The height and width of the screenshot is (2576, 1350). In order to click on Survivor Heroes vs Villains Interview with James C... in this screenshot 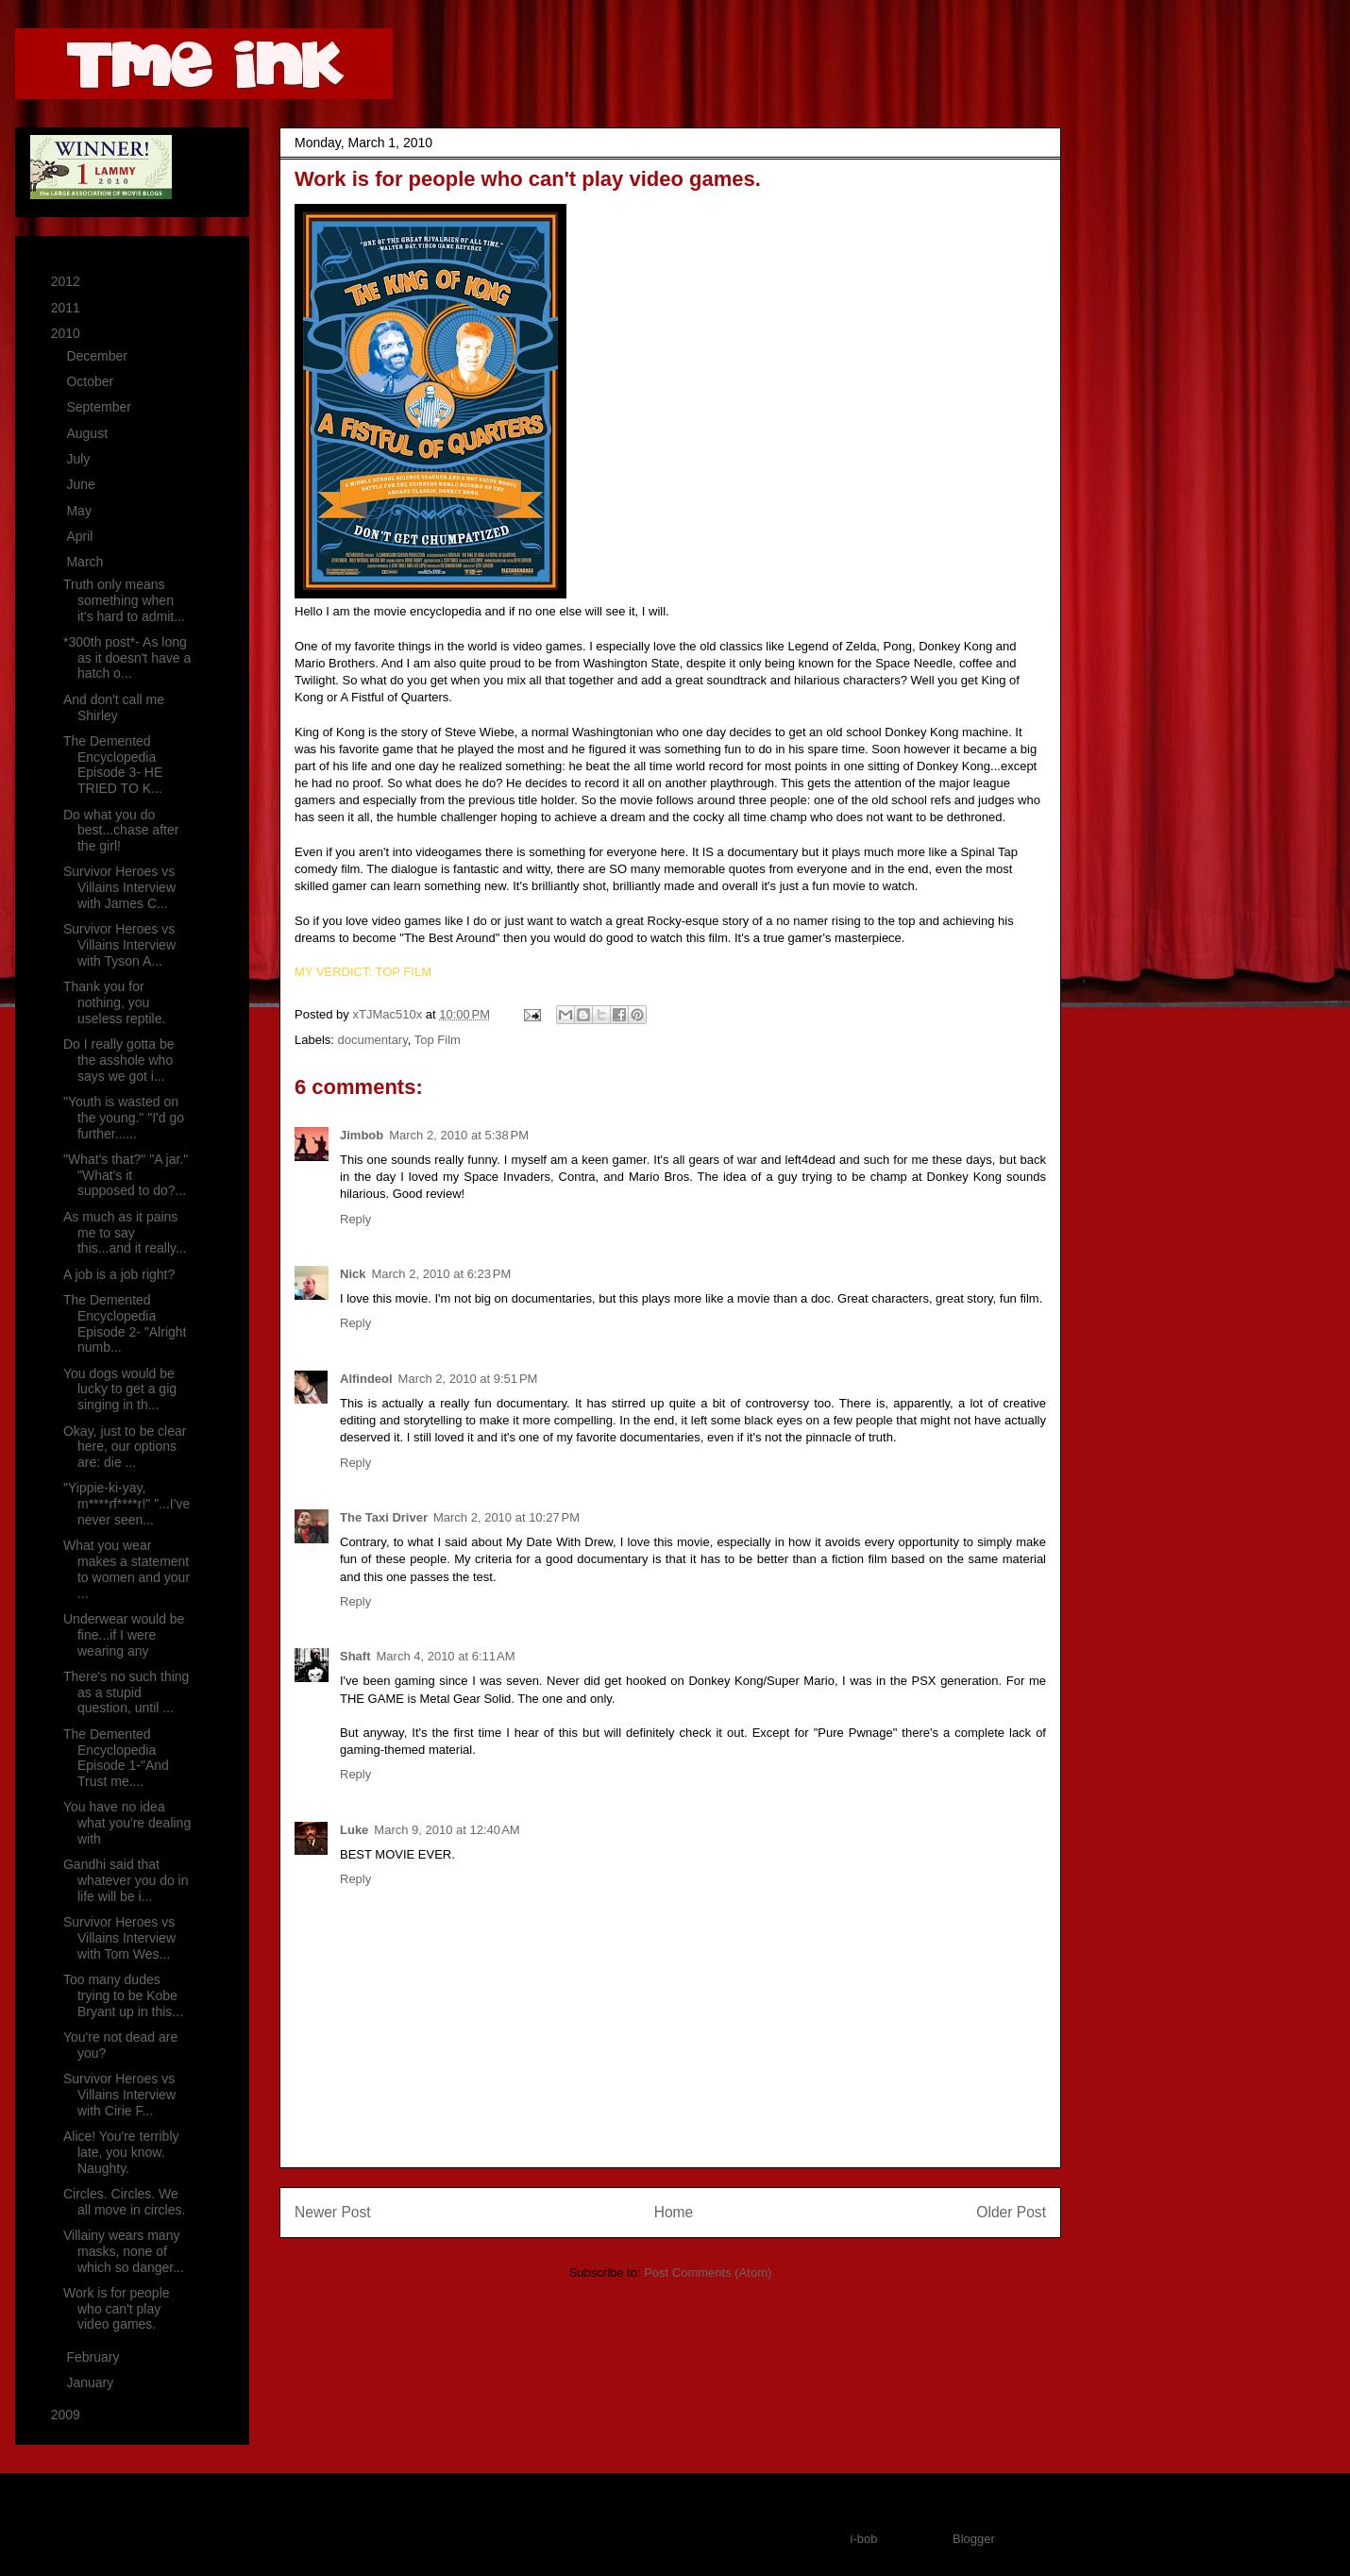, I will do `click(119, 887)`.